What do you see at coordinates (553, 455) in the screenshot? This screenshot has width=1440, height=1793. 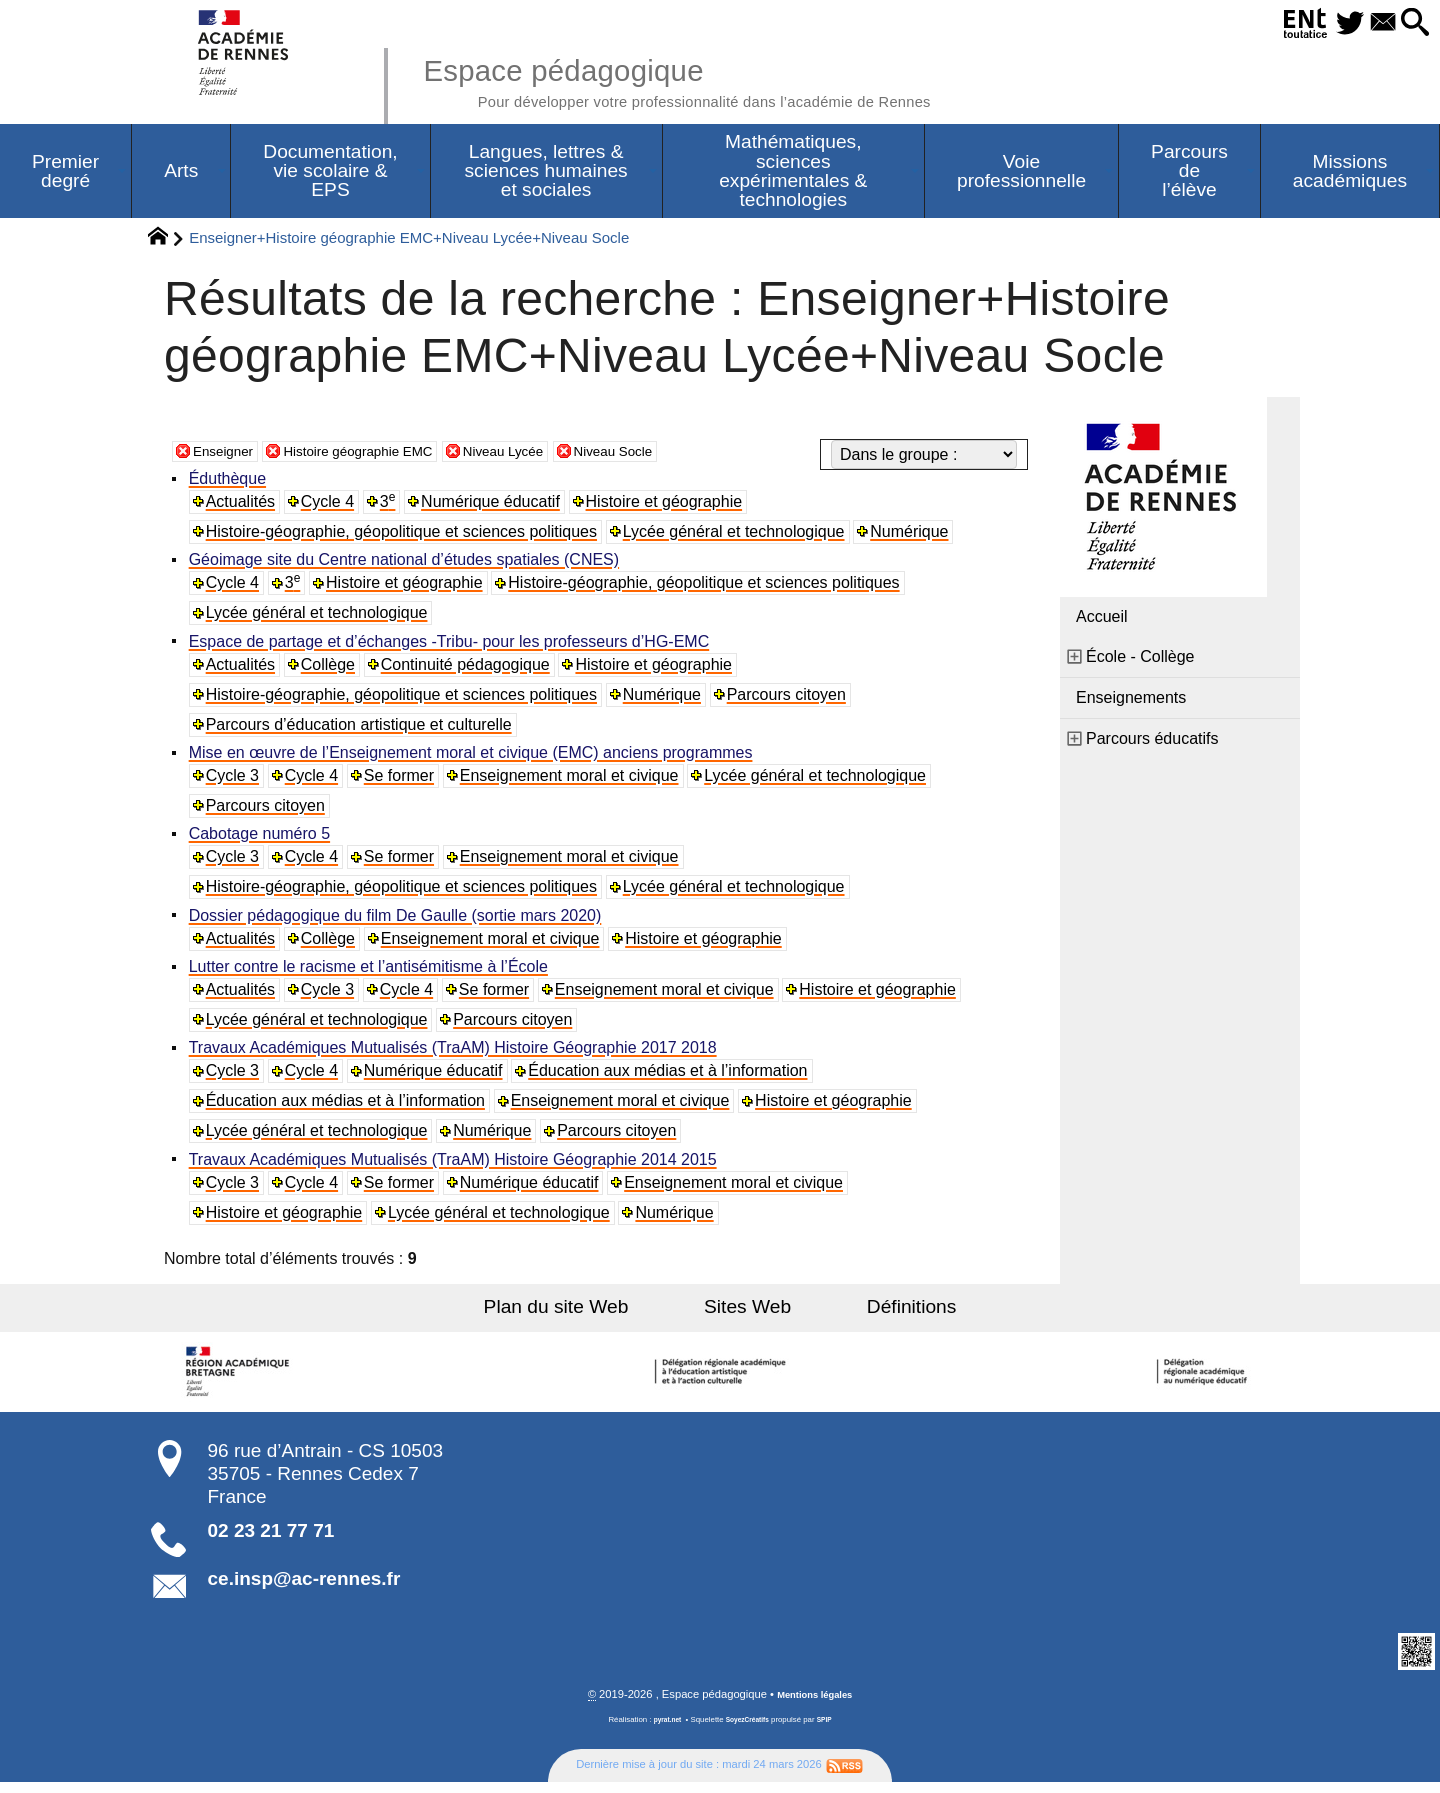 I see `Niveau Lycée` at bounding box center [553, 455].